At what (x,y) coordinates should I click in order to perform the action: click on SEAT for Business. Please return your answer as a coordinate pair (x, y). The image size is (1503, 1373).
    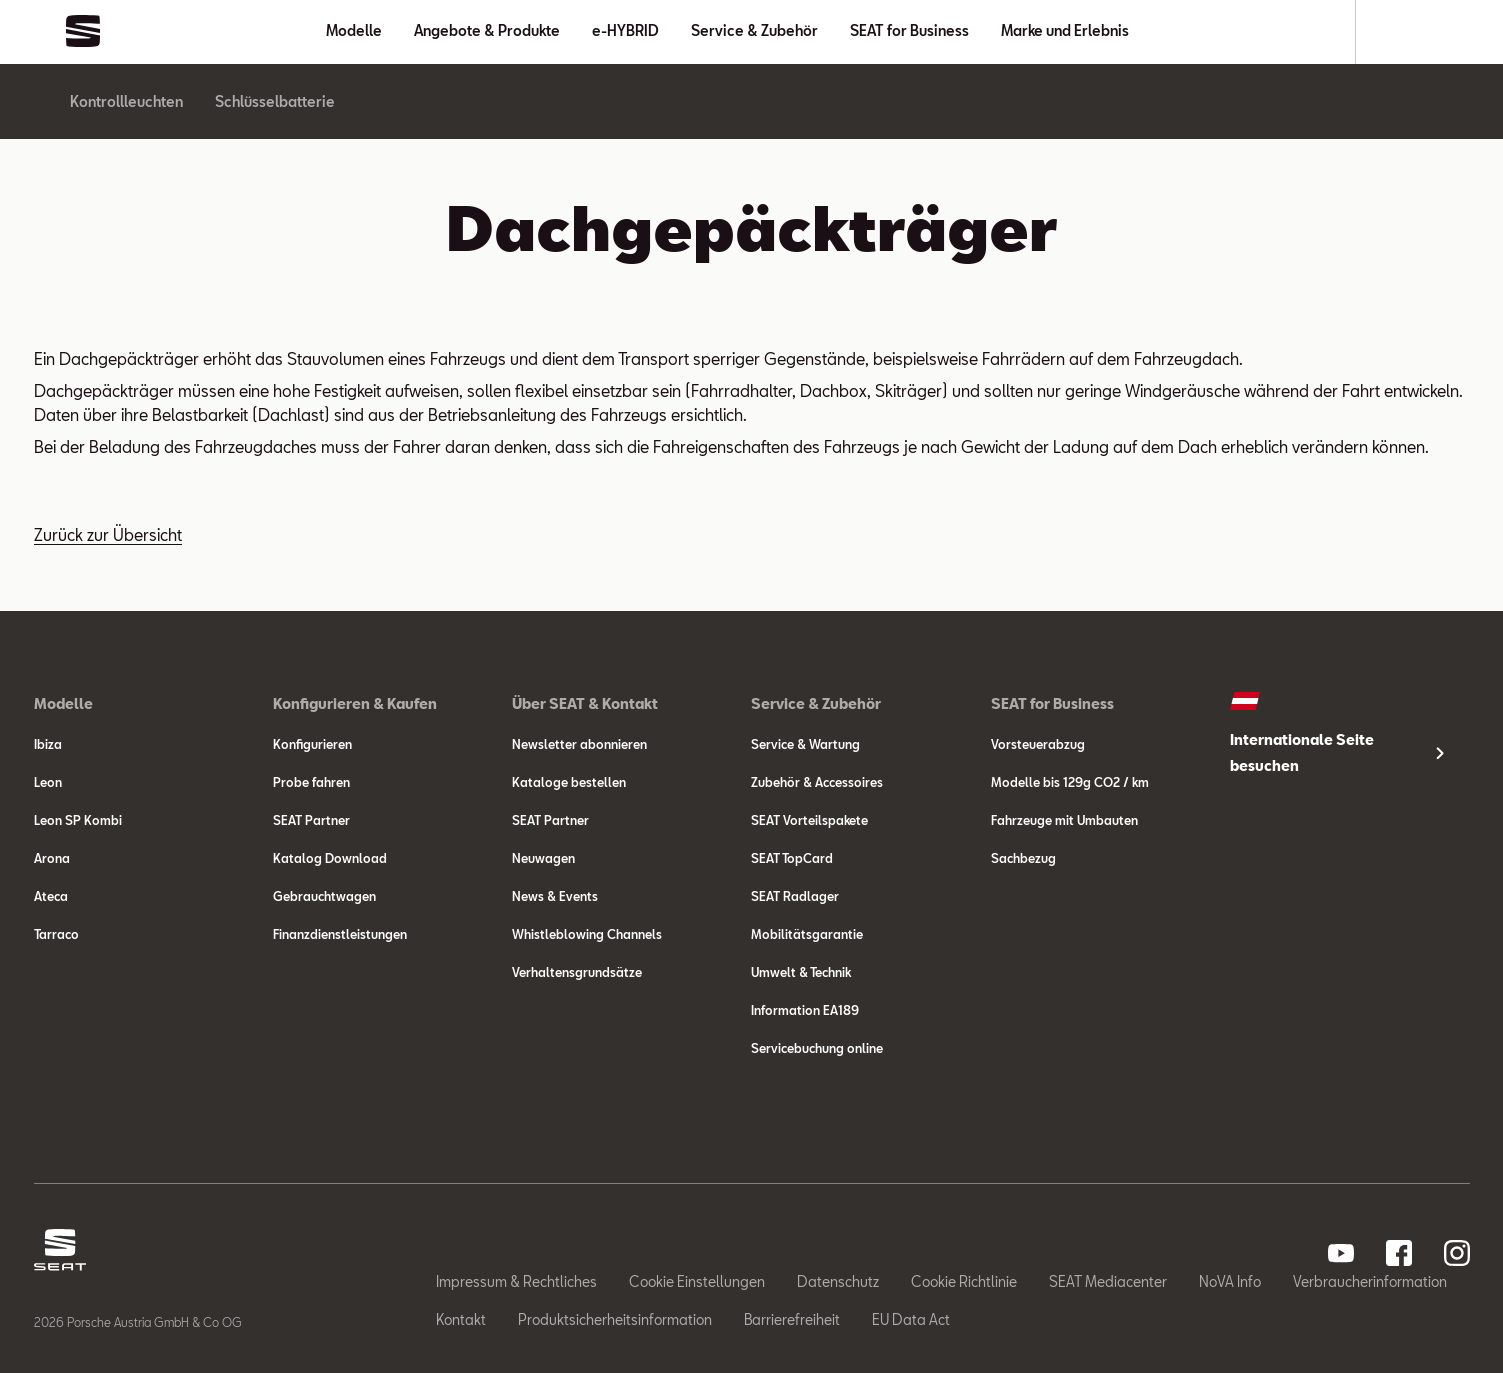
    Looking at the image, I should click on (909, 30).